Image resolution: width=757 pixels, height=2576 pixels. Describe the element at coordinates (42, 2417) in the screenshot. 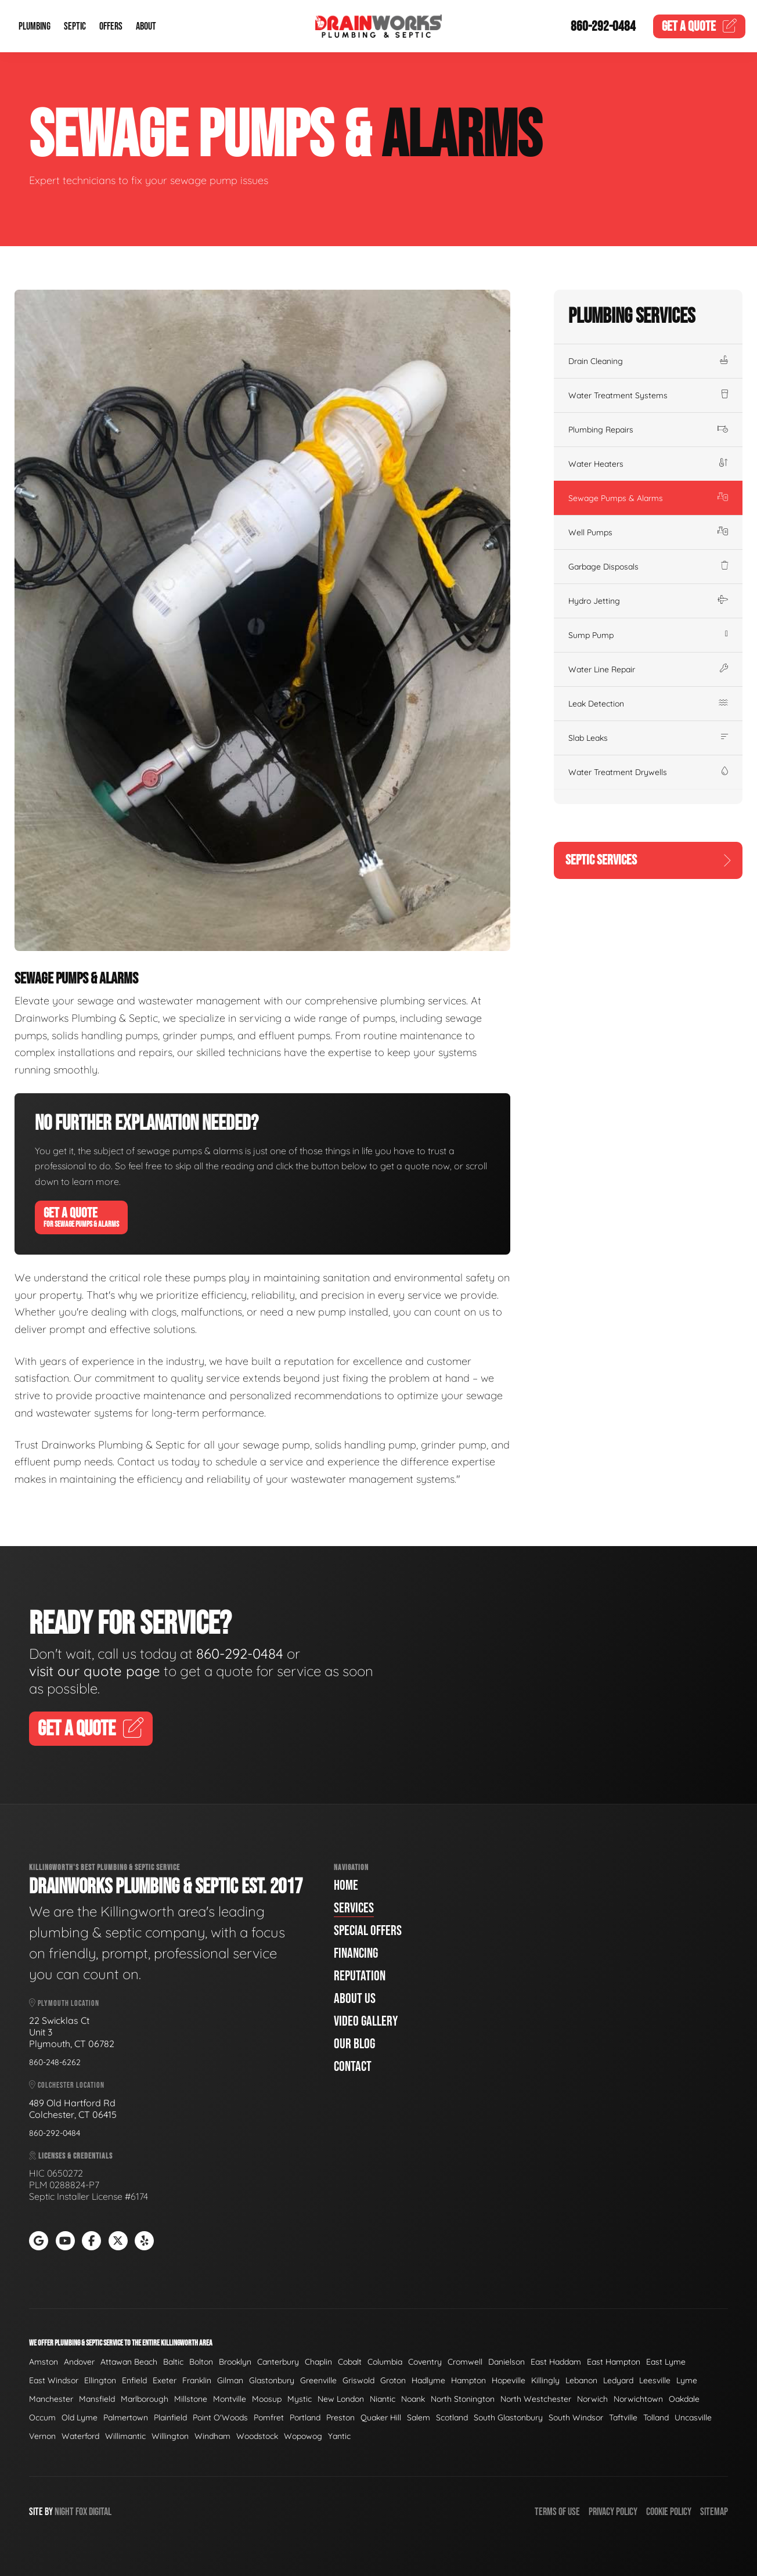

I see `Occum` at that location.